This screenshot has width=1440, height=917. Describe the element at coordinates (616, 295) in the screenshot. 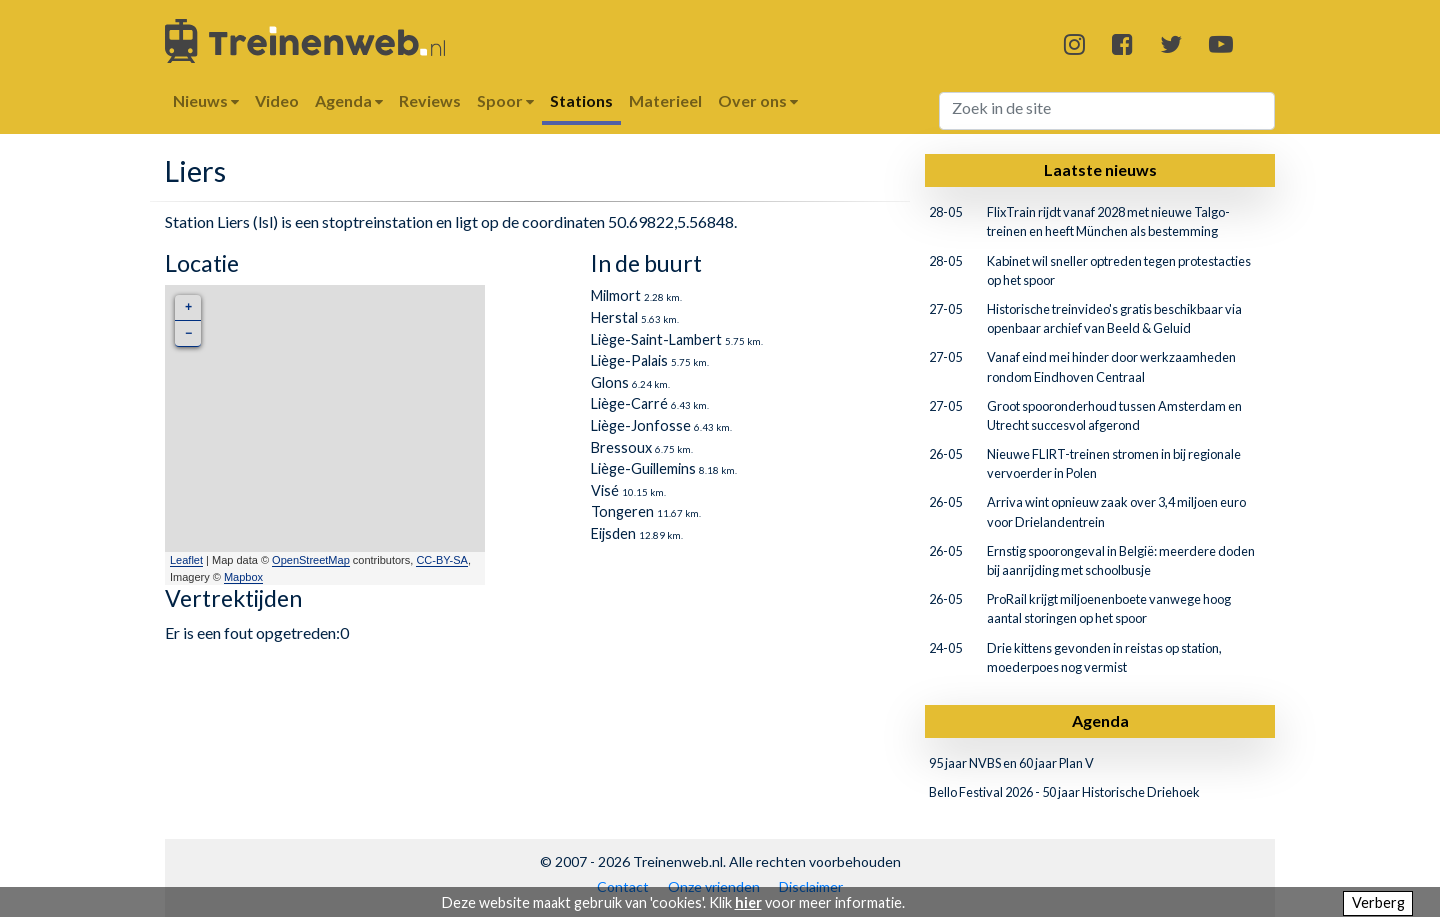

I see `Milmort` at that location.